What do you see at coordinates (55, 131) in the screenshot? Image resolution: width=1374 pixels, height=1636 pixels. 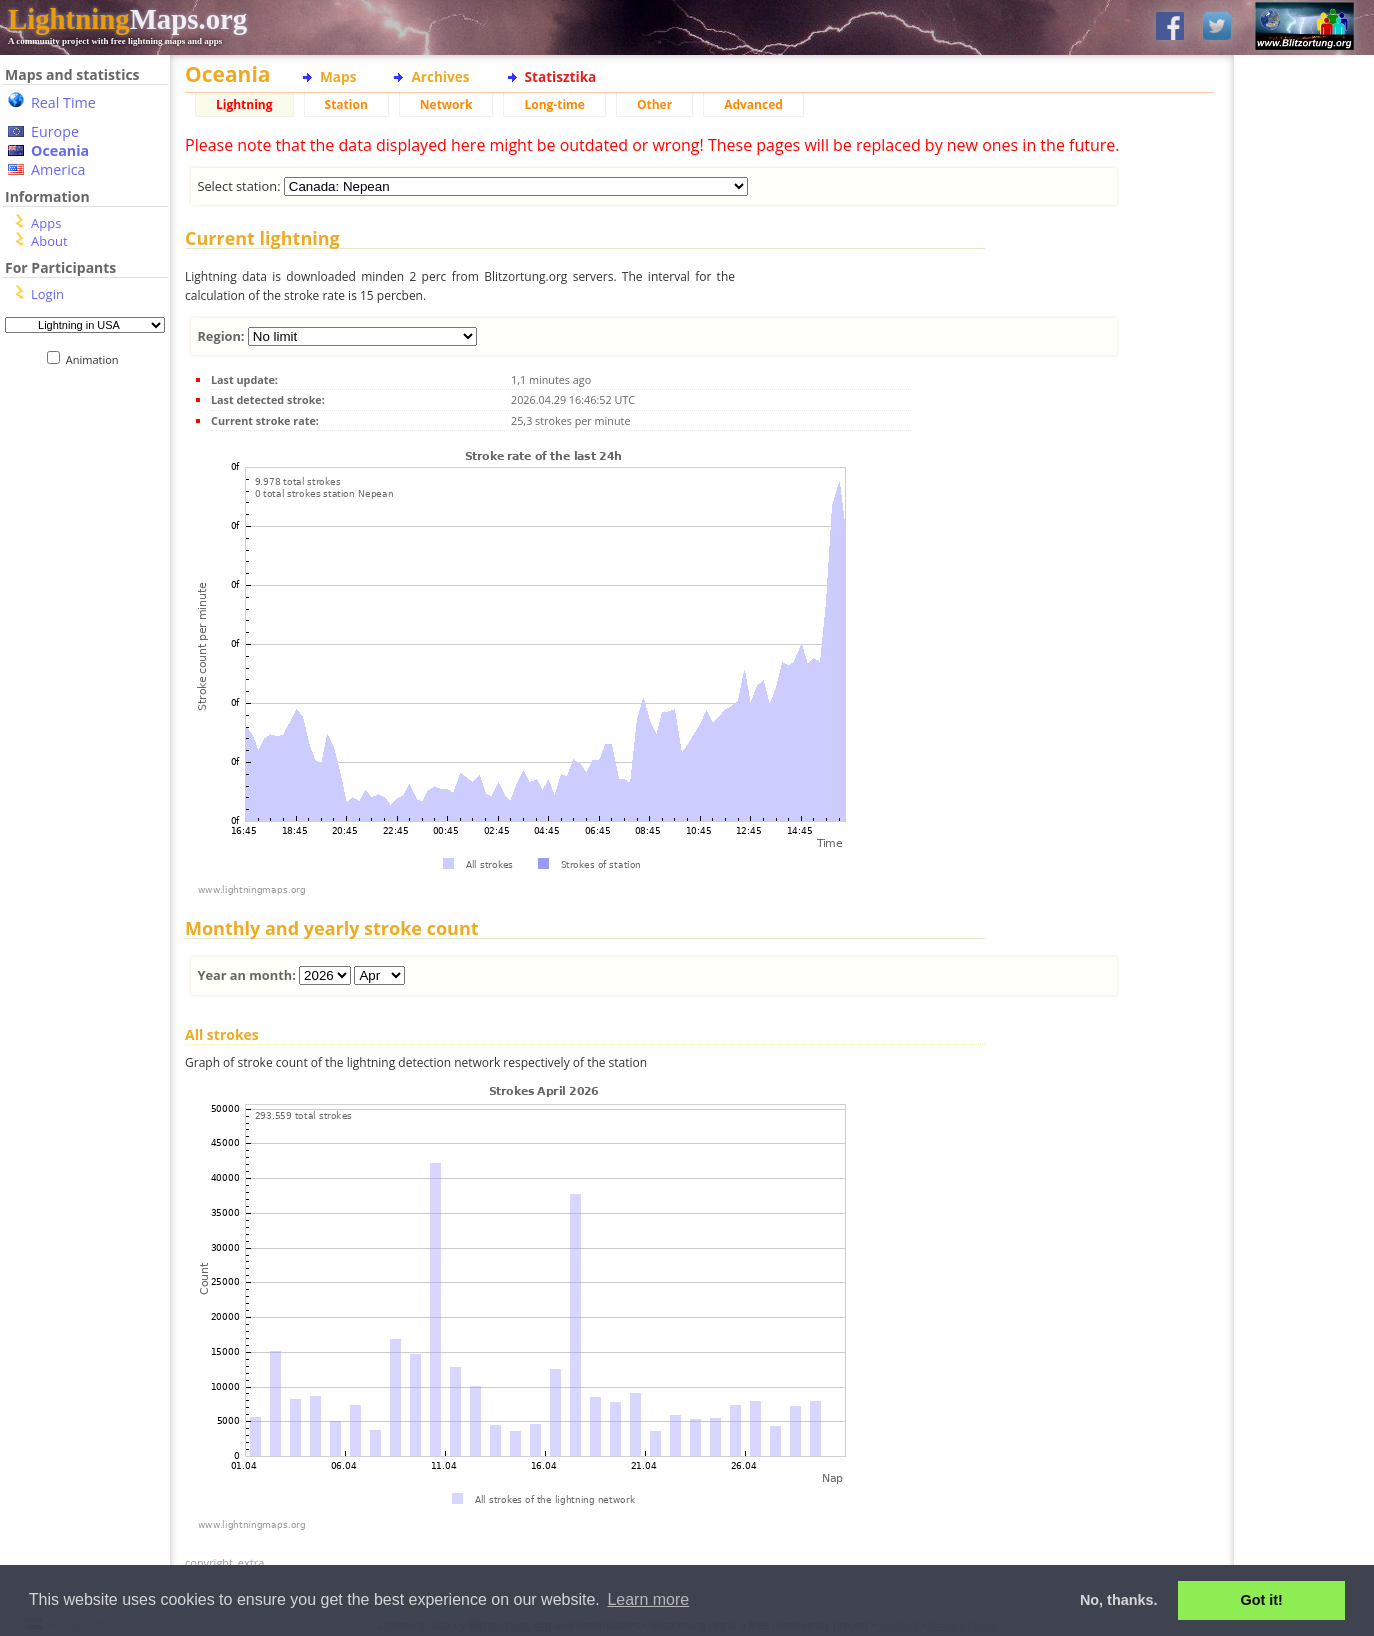 I see `Europe` at bounding box center [55, 131].